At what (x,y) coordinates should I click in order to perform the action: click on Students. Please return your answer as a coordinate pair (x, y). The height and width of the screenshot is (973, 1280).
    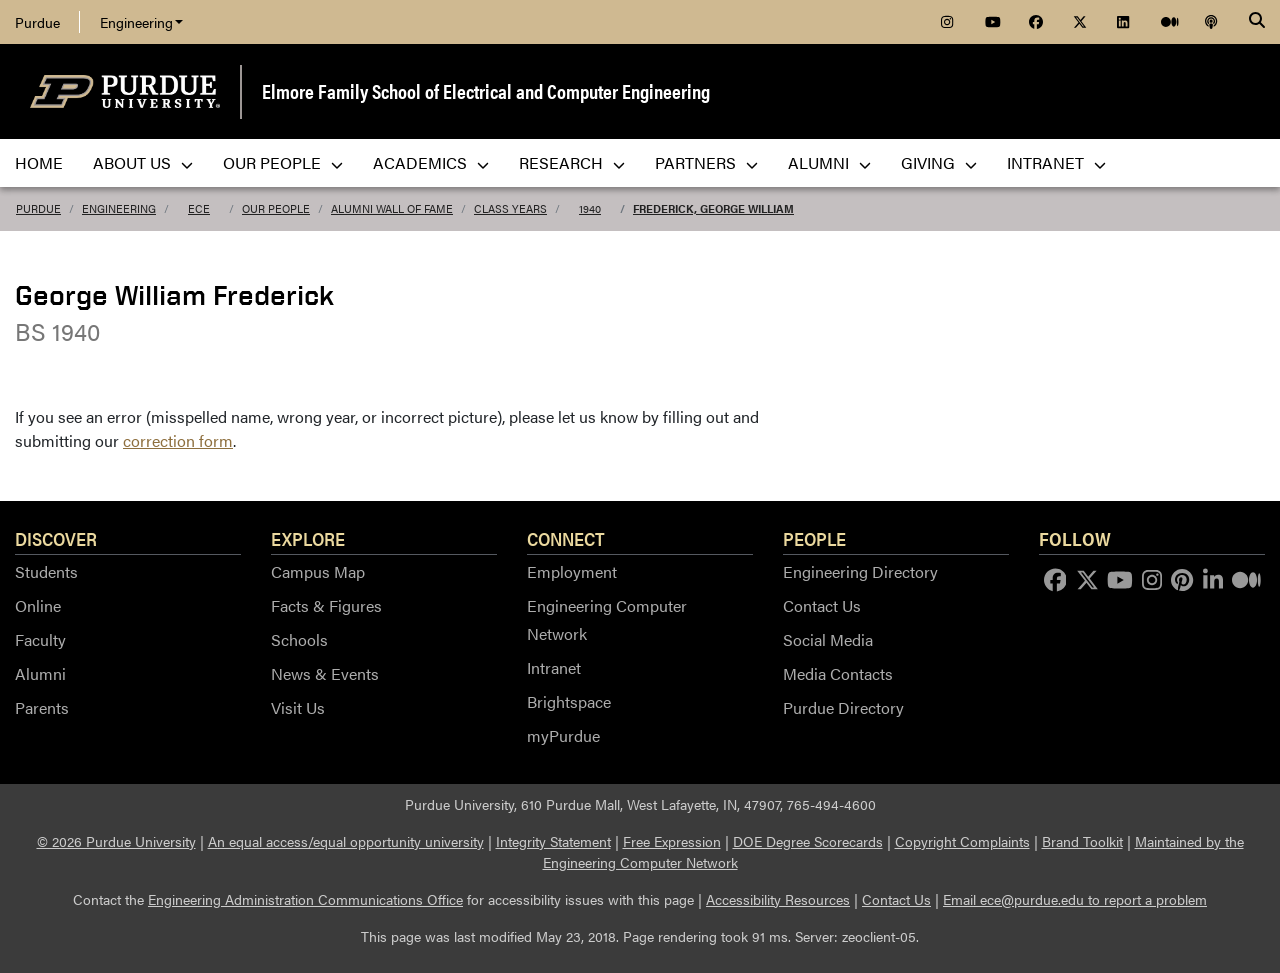
    Looking at the image, I should click on (46, 571).